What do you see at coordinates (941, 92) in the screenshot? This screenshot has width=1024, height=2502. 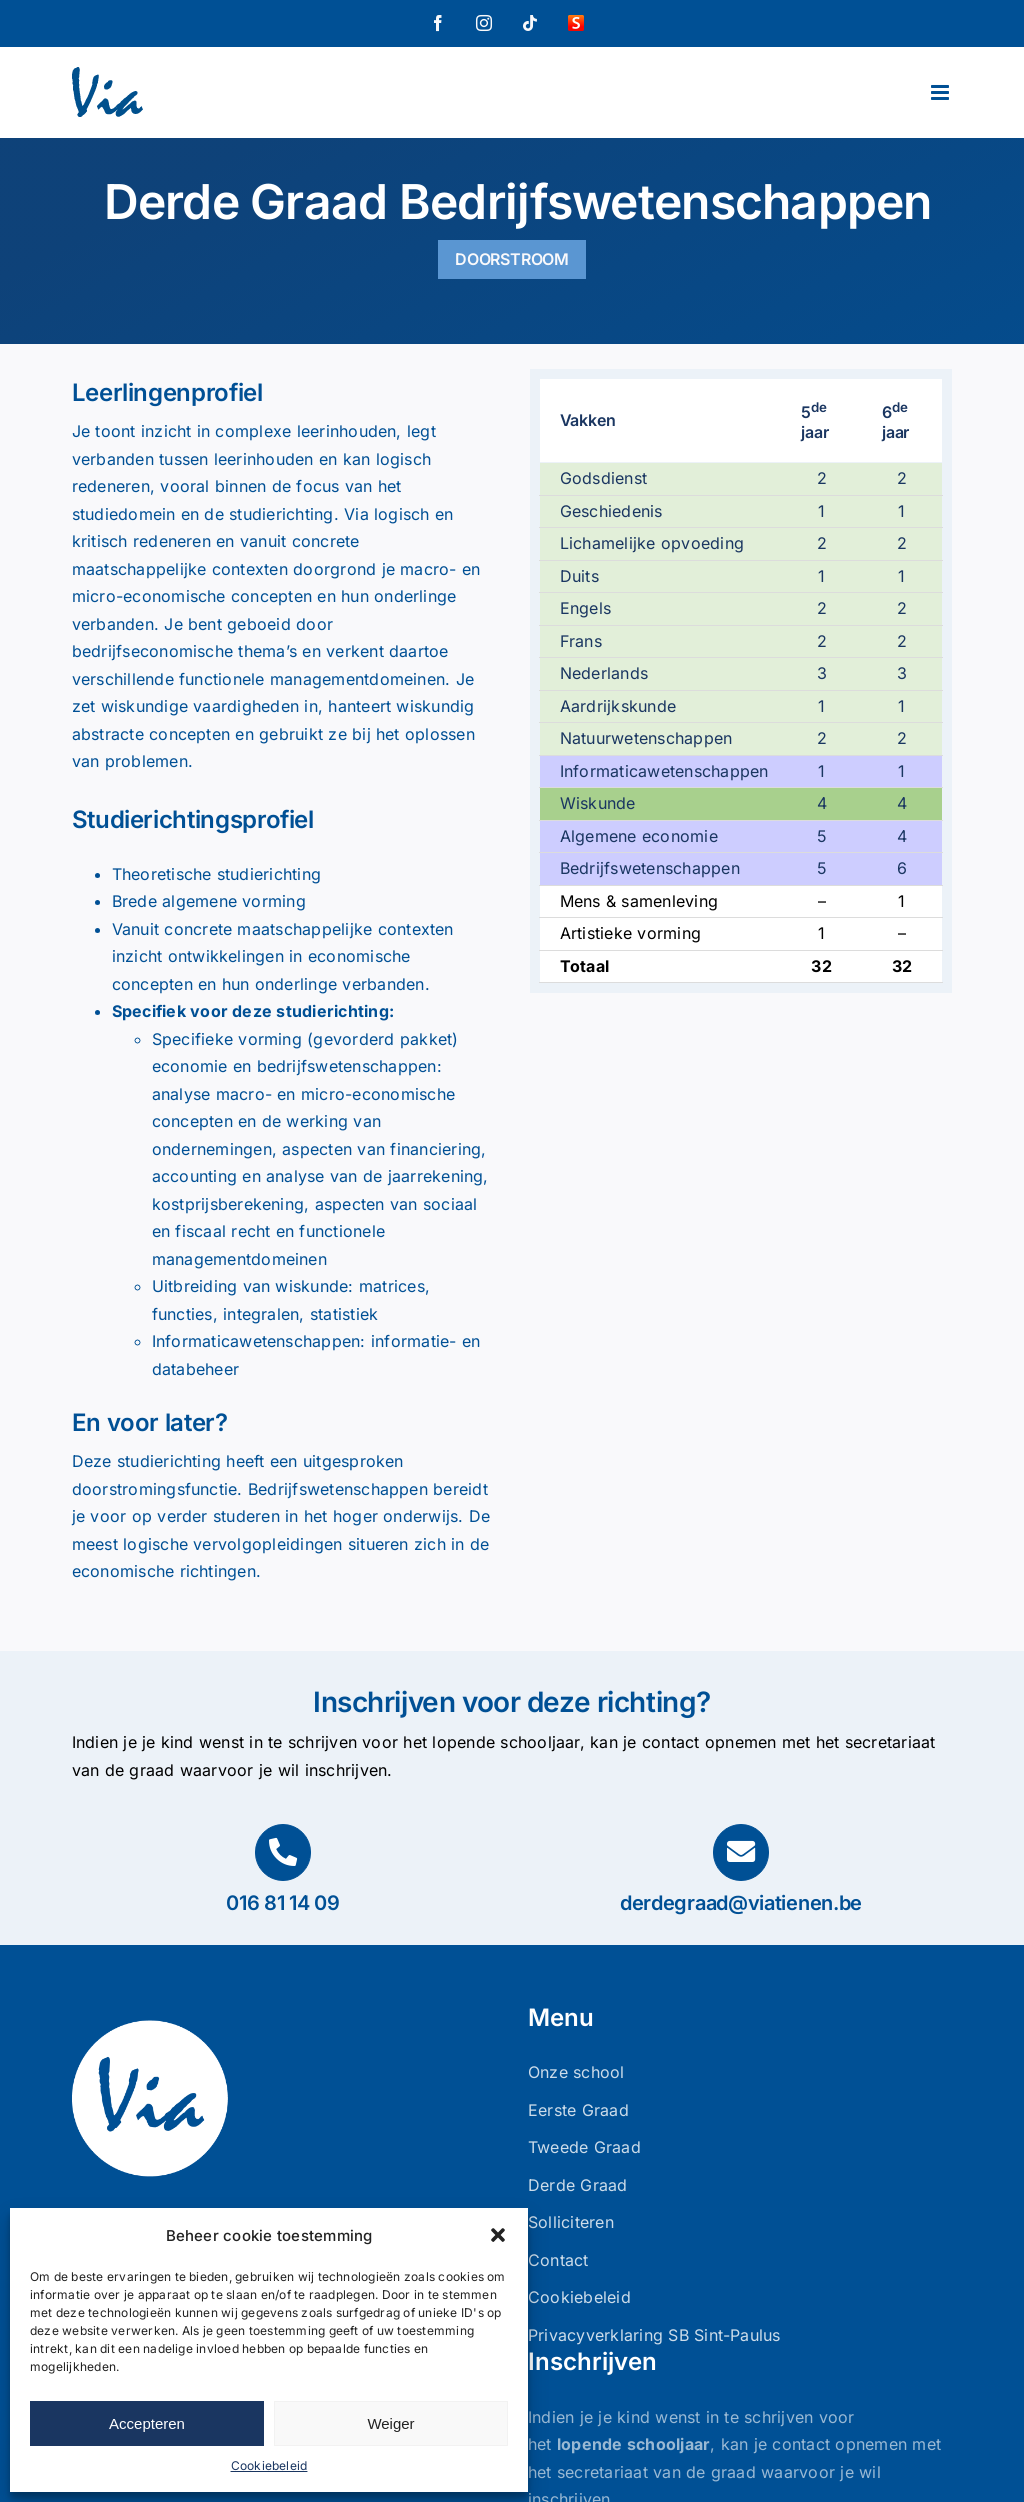 I see `[Toggle mobile menu]` at bounding box center [941, 92].